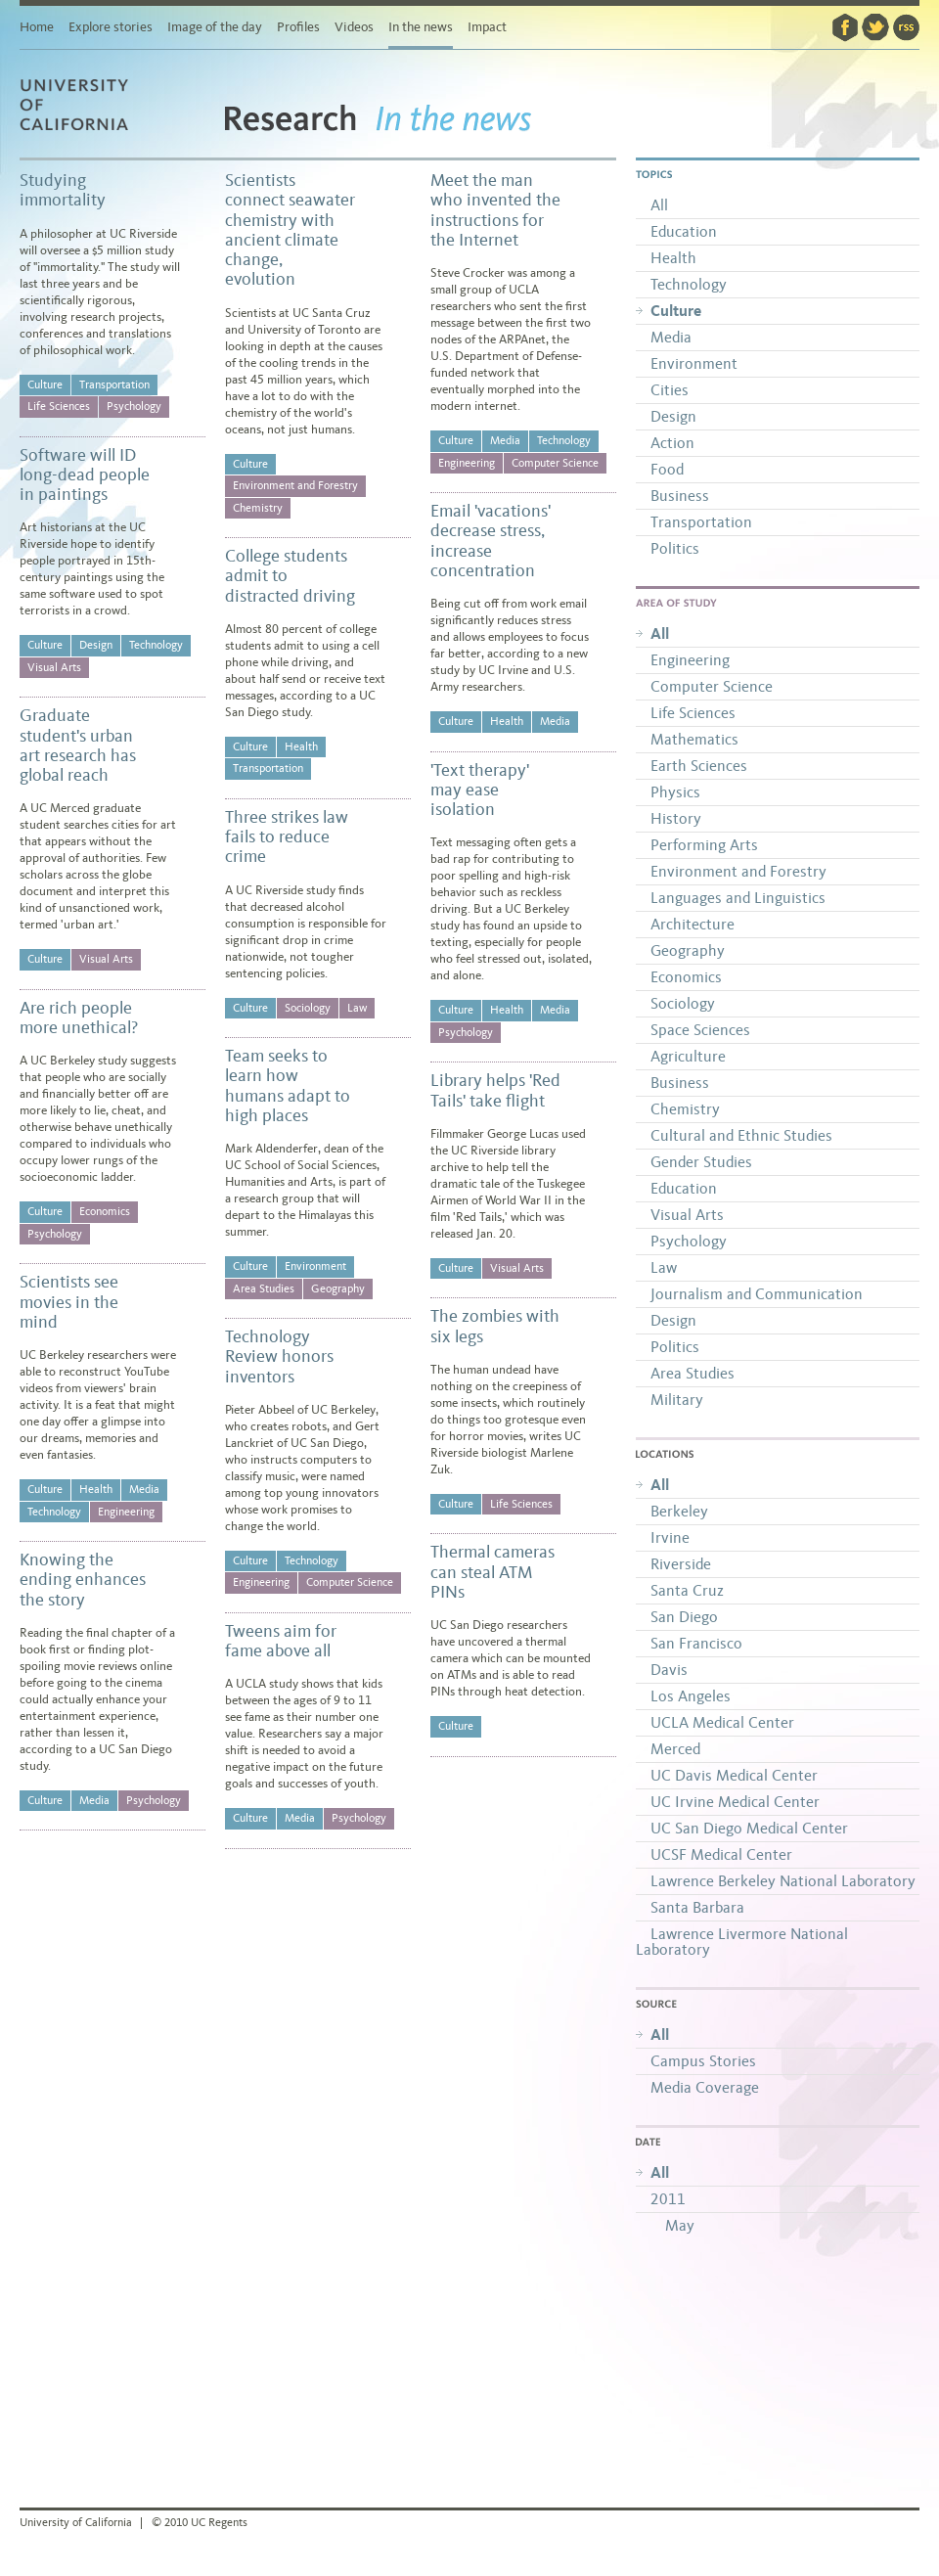 The image size is (939, 2576). I want to click on Education, so click(683, 231).